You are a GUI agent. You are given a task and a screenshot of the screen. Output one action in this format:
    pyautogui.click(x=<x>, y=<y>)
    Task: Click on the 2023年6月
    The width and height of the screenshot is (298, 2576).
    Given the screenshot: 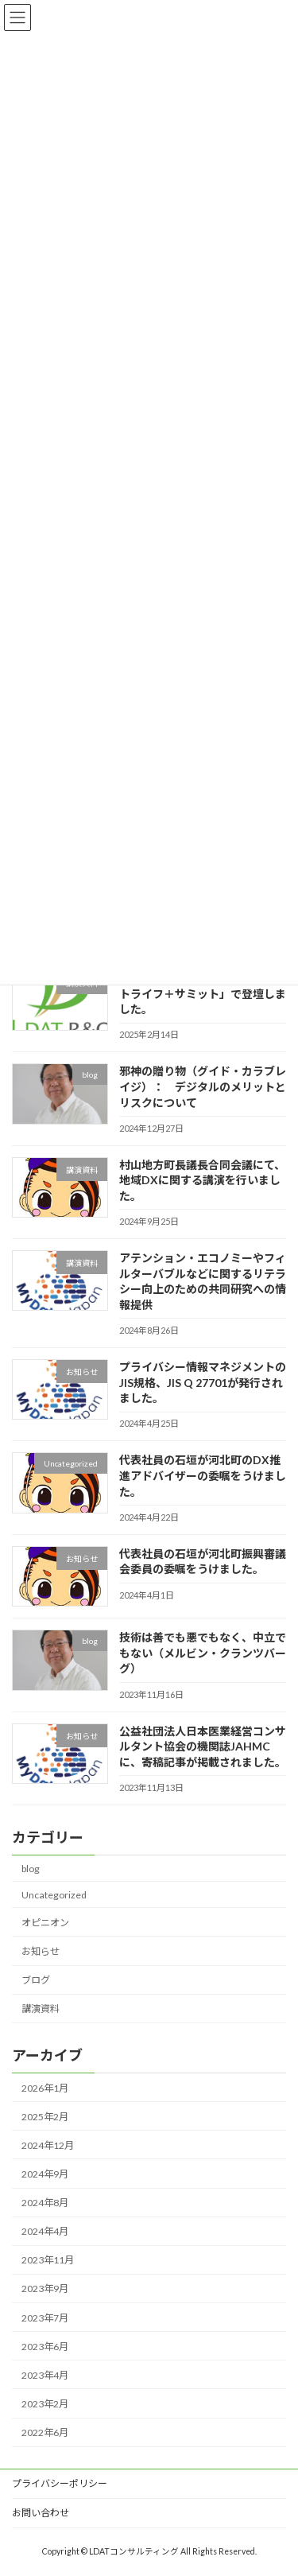 What is the action you would take?
    pyautogui.click(x=44, y=2346)
    